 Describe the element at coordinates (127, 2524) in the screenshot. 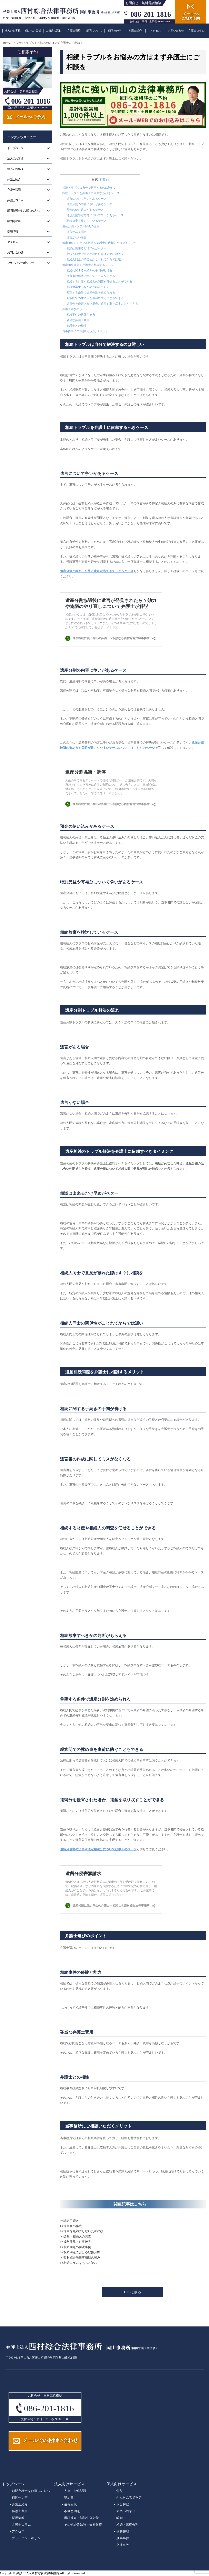

I see `相続・遺産分割` at that location.